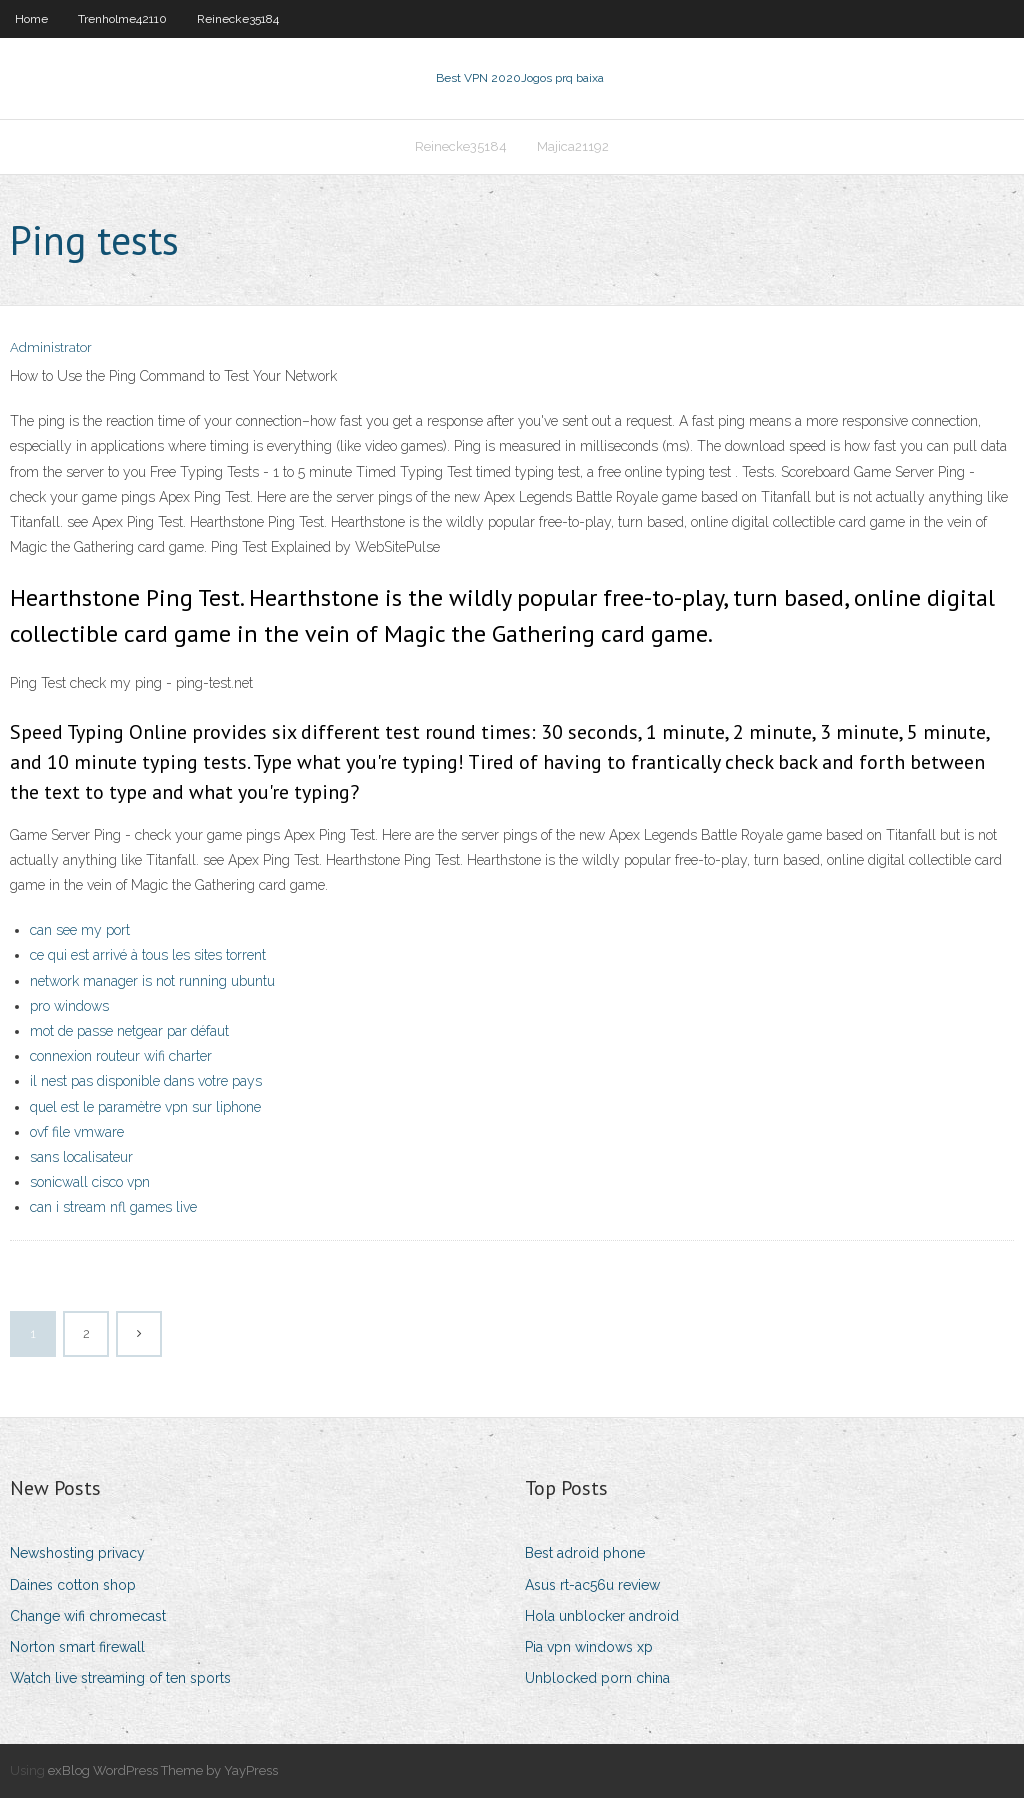  I want to click on il nest pas disponible dans votre pays, so click(146, 1081).